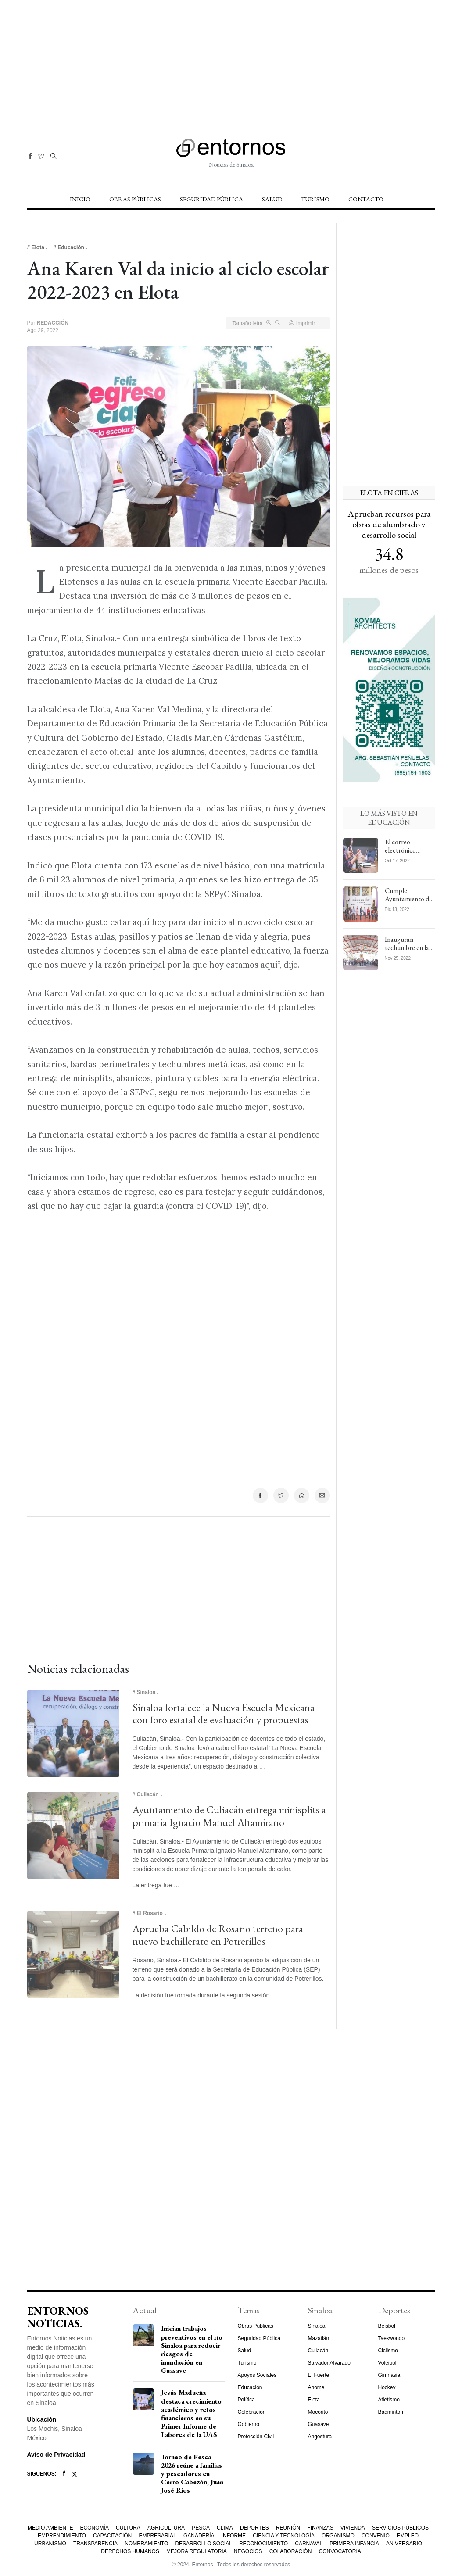 The image size is (462, 2576). What do you see at coordinates (314, 2400) in the screenshot?
I see `Elota` at bounding box center [314, 2400].